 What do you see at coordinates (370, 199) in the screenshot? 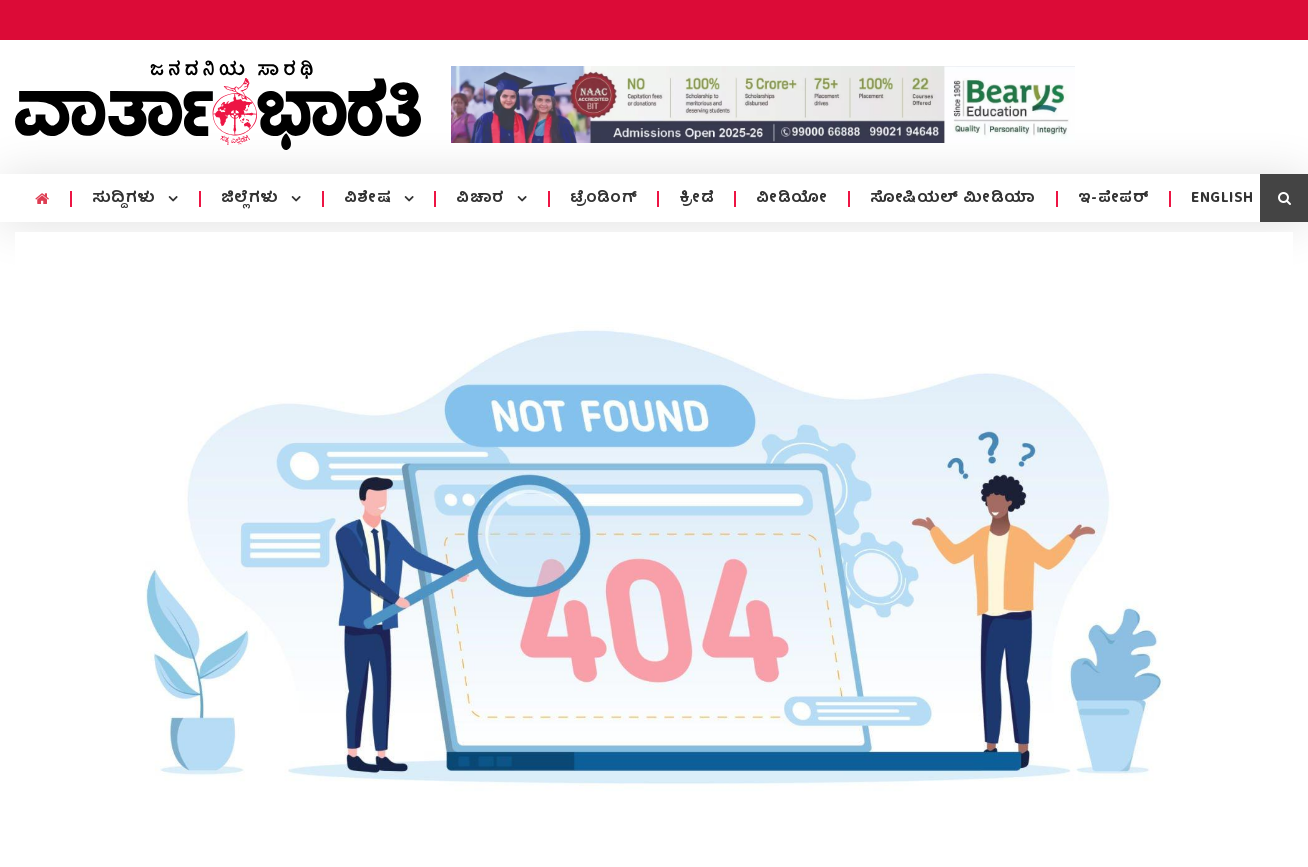
I see `ವಿಶೇಷ` at bounding box center [370, 199].